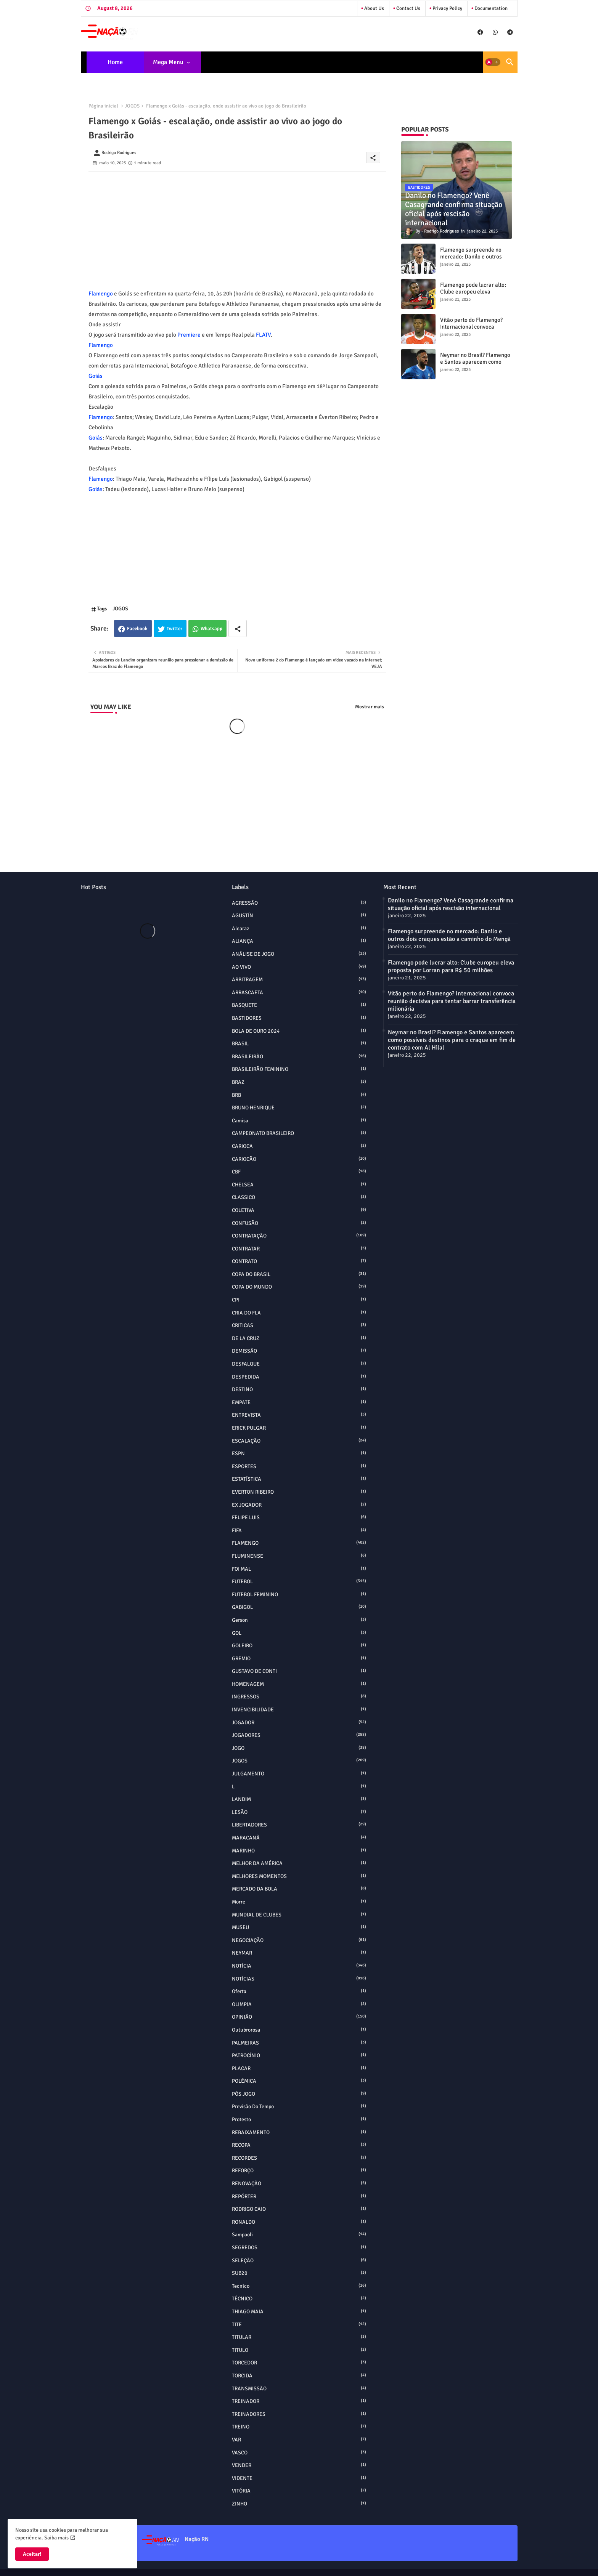  I want to click on [buttons], so click(480, 32).